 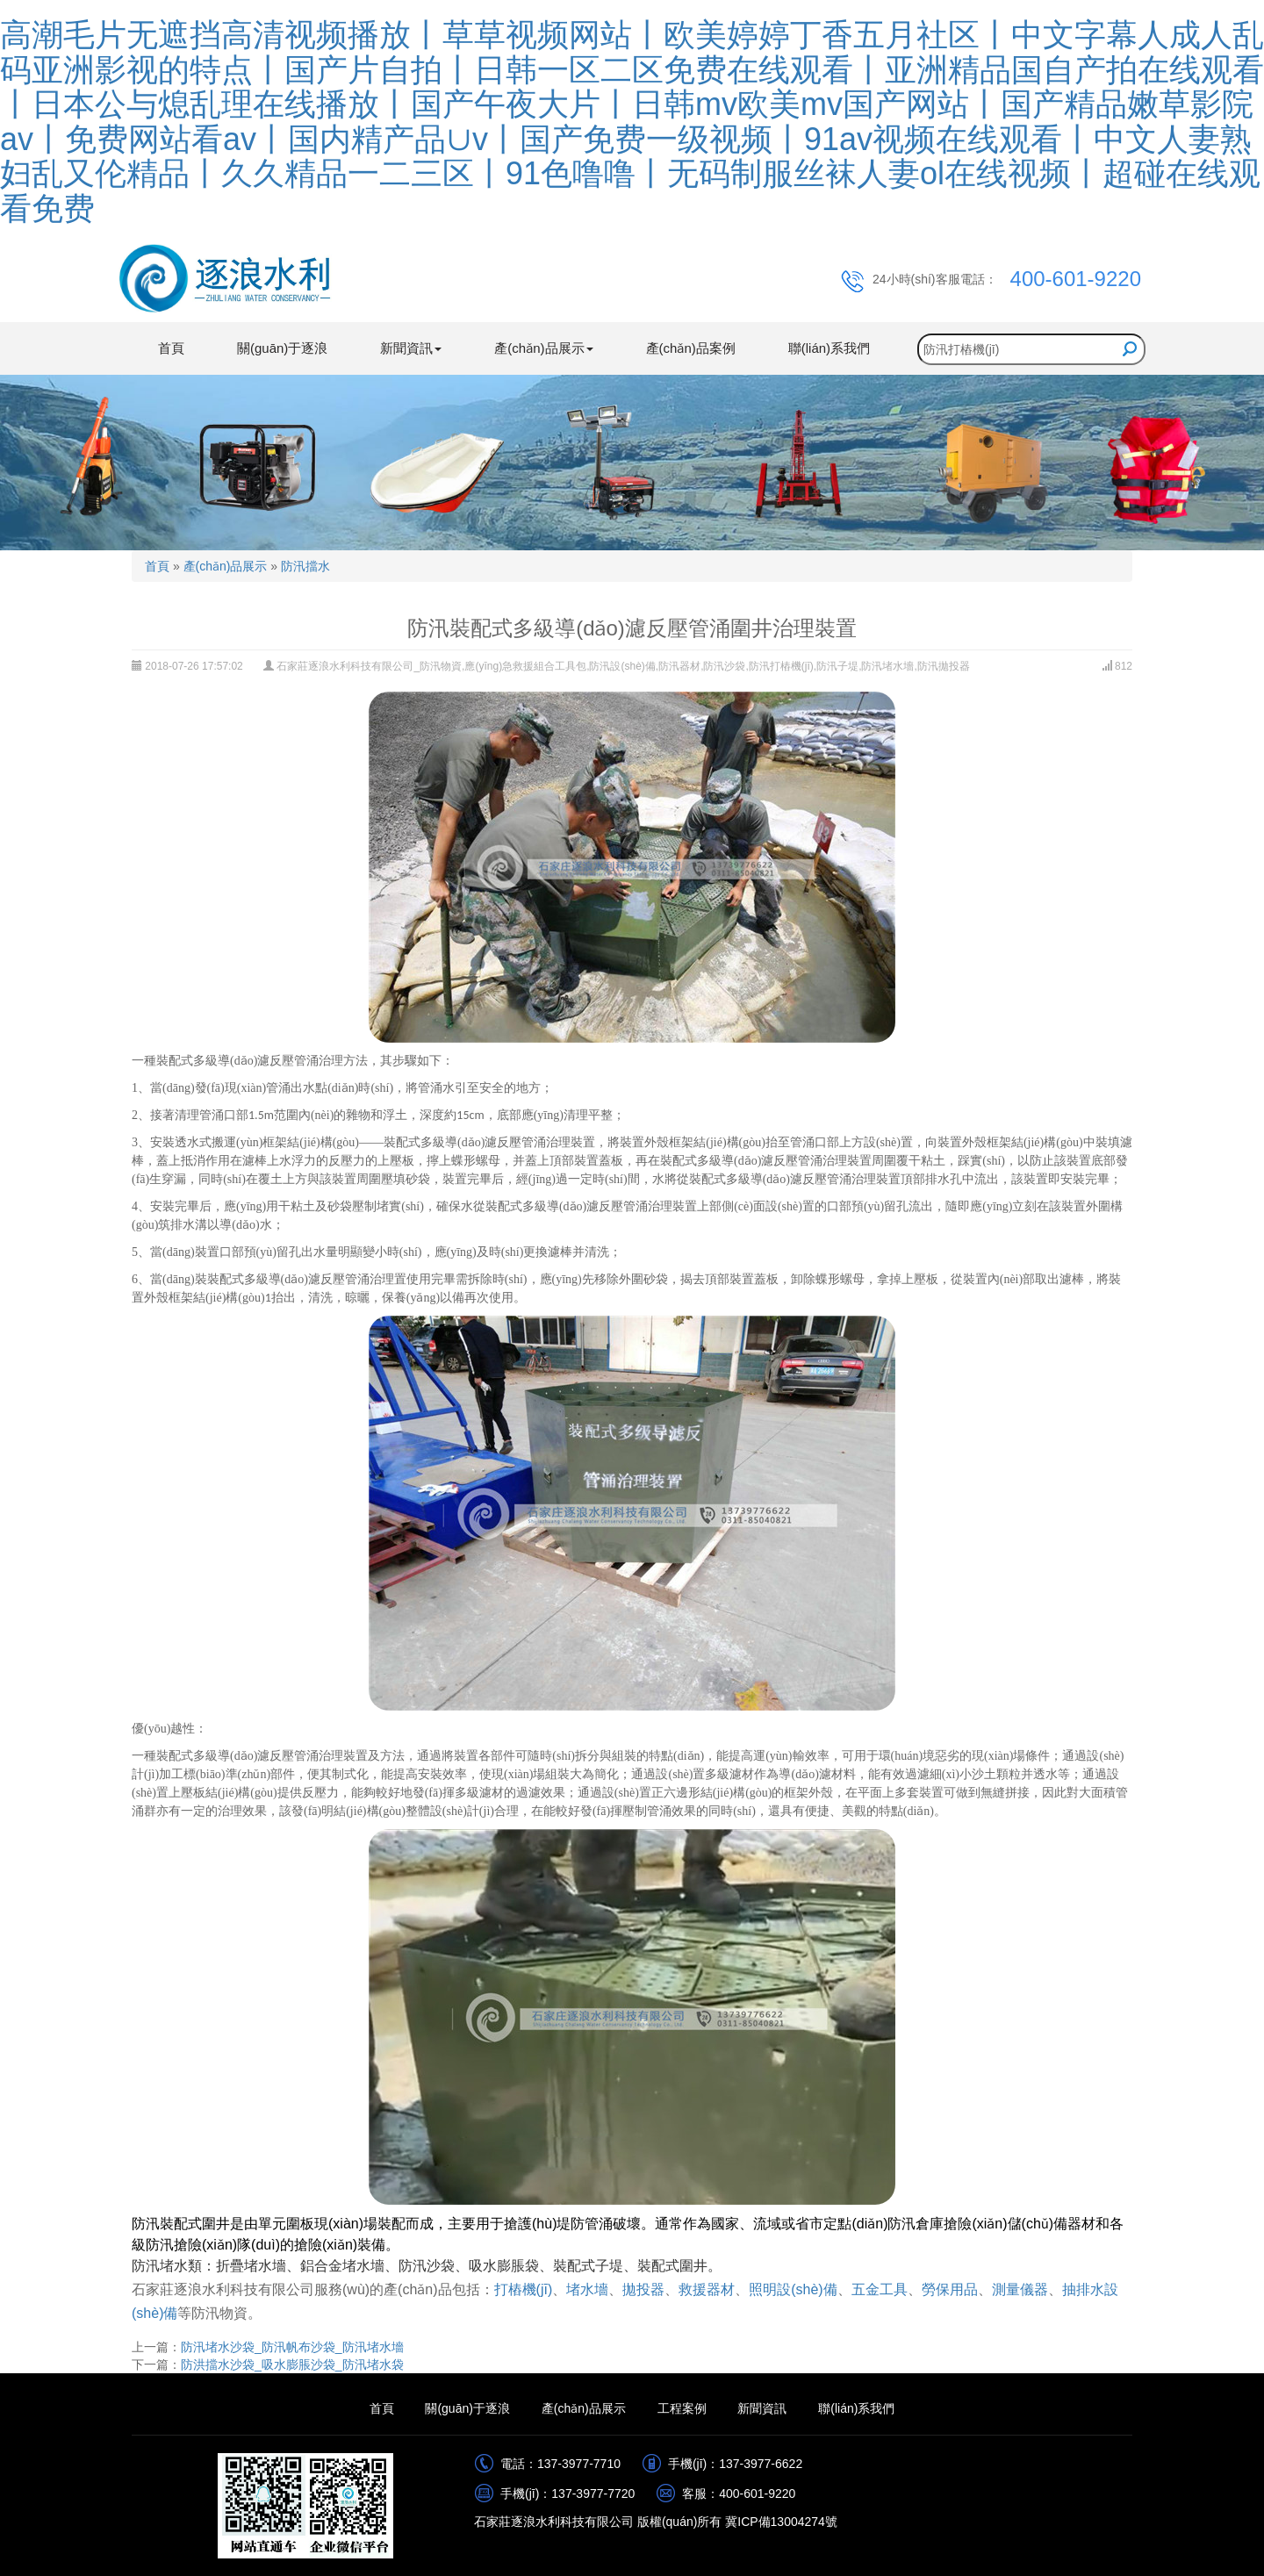 What do you see at coordinates (682, 2408) in the screenshot?
I see `工程案例` at bounding box center [682, 2408].